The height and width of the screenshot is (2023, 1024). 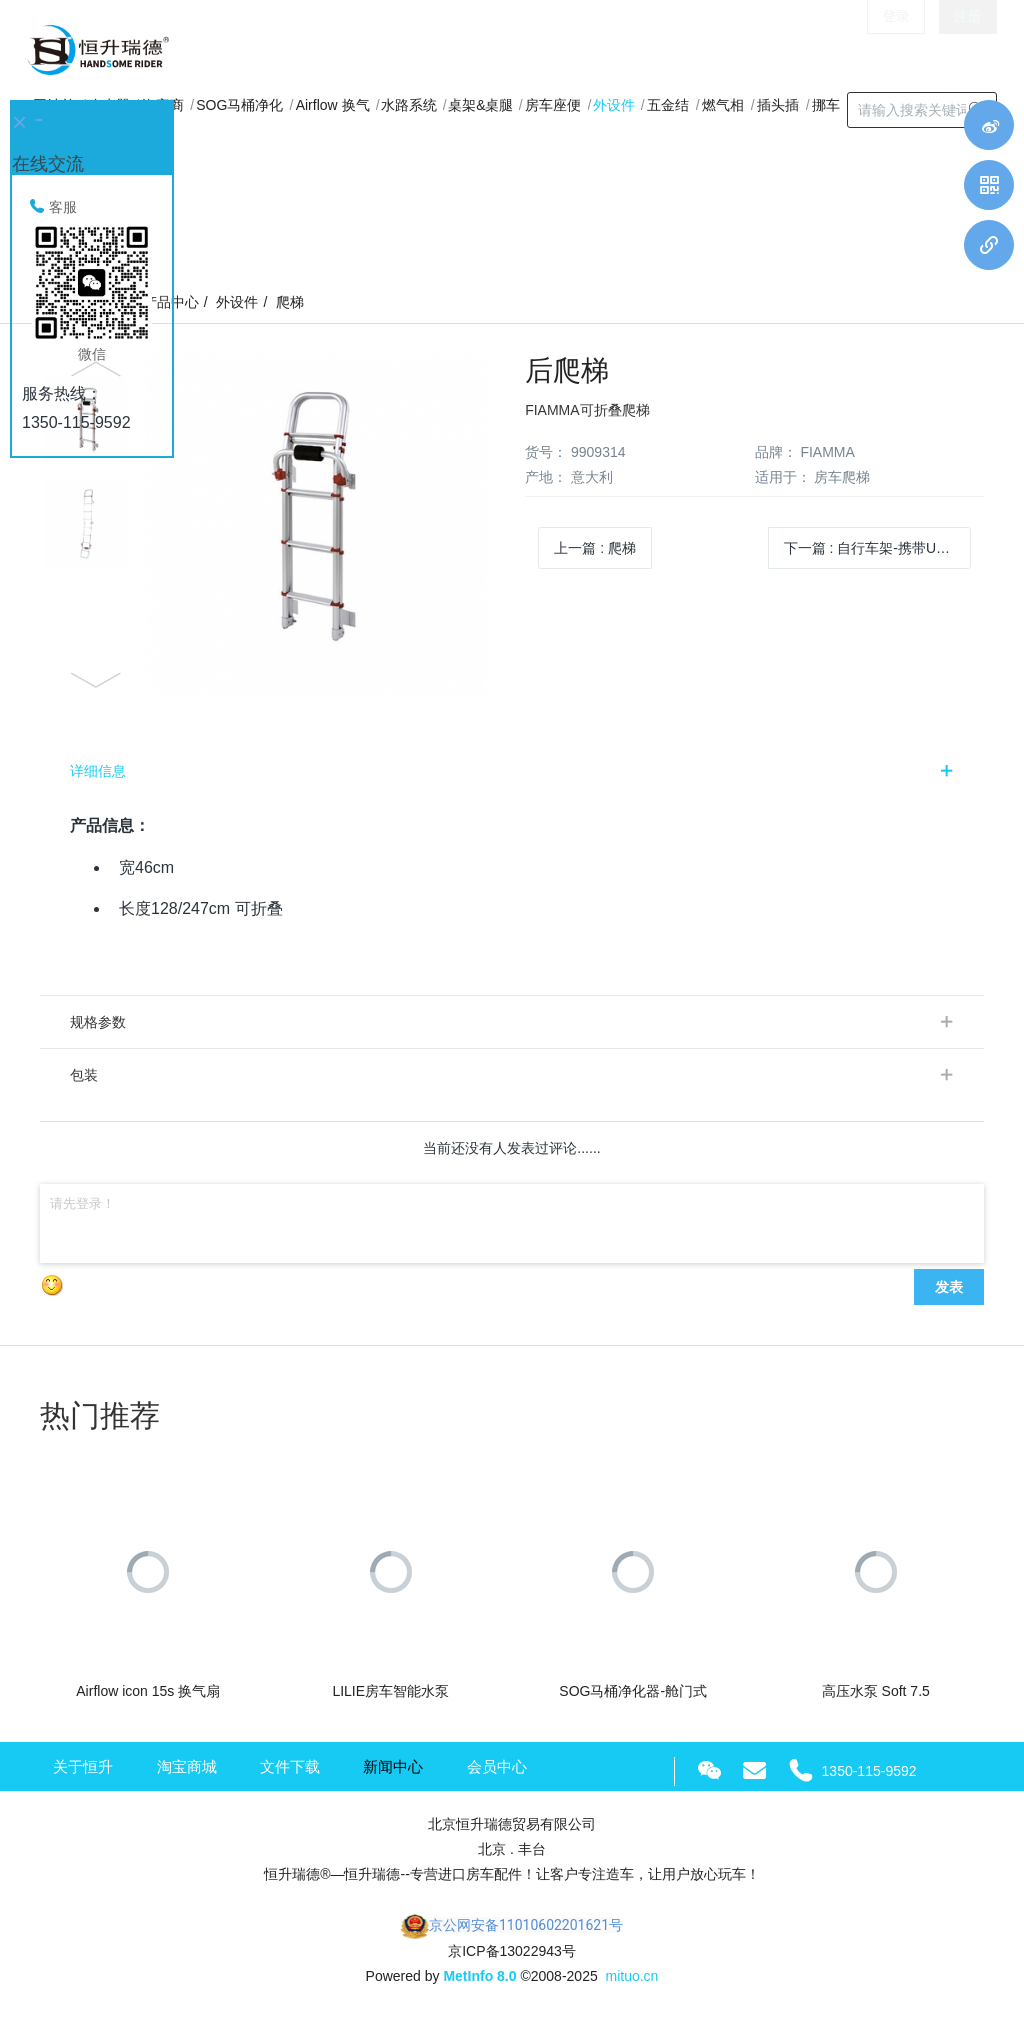 What do you see at coordinates (896, 50) in the screenshot?
I see `登录` at bounding box center [896, 50].